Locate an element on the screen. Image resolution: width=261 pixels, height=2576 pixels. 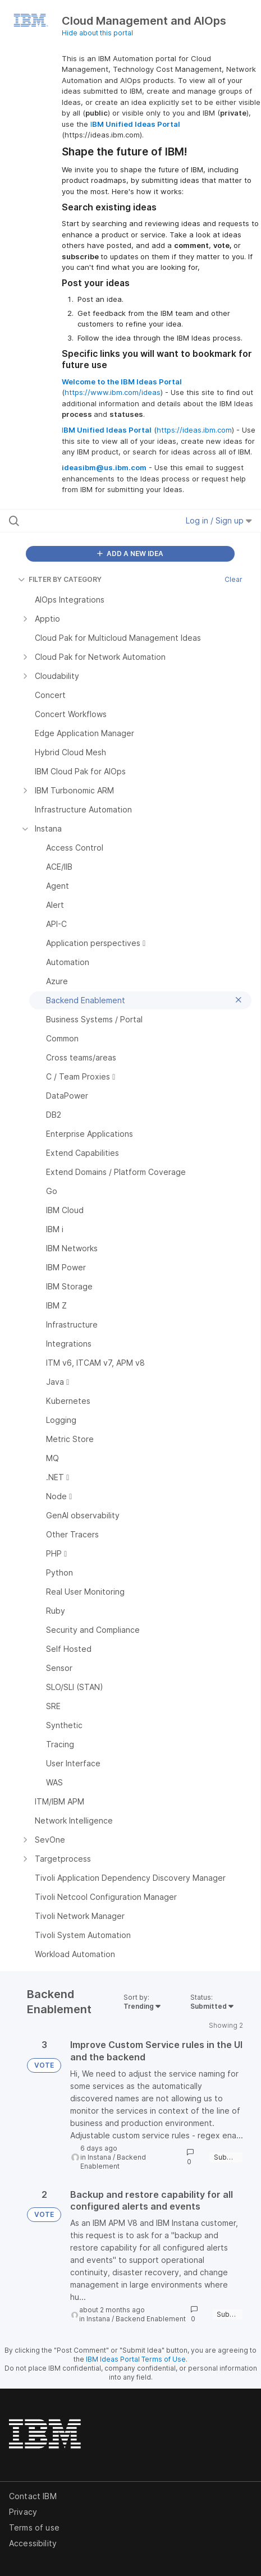
Privacy [listitem] is located at coordinates (23, 2512).